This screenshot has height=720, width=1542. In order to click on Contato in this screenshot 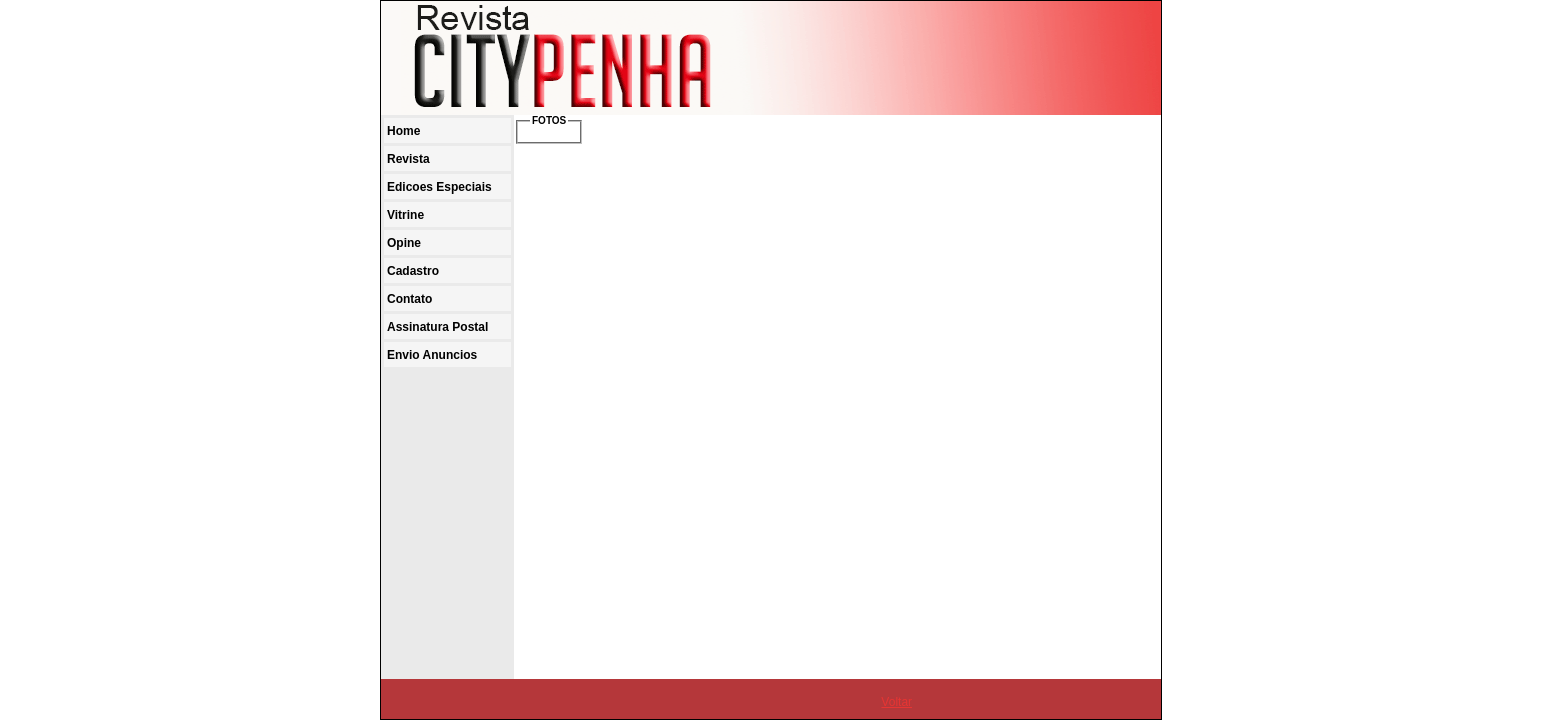, I will do `click(409, 299)`.